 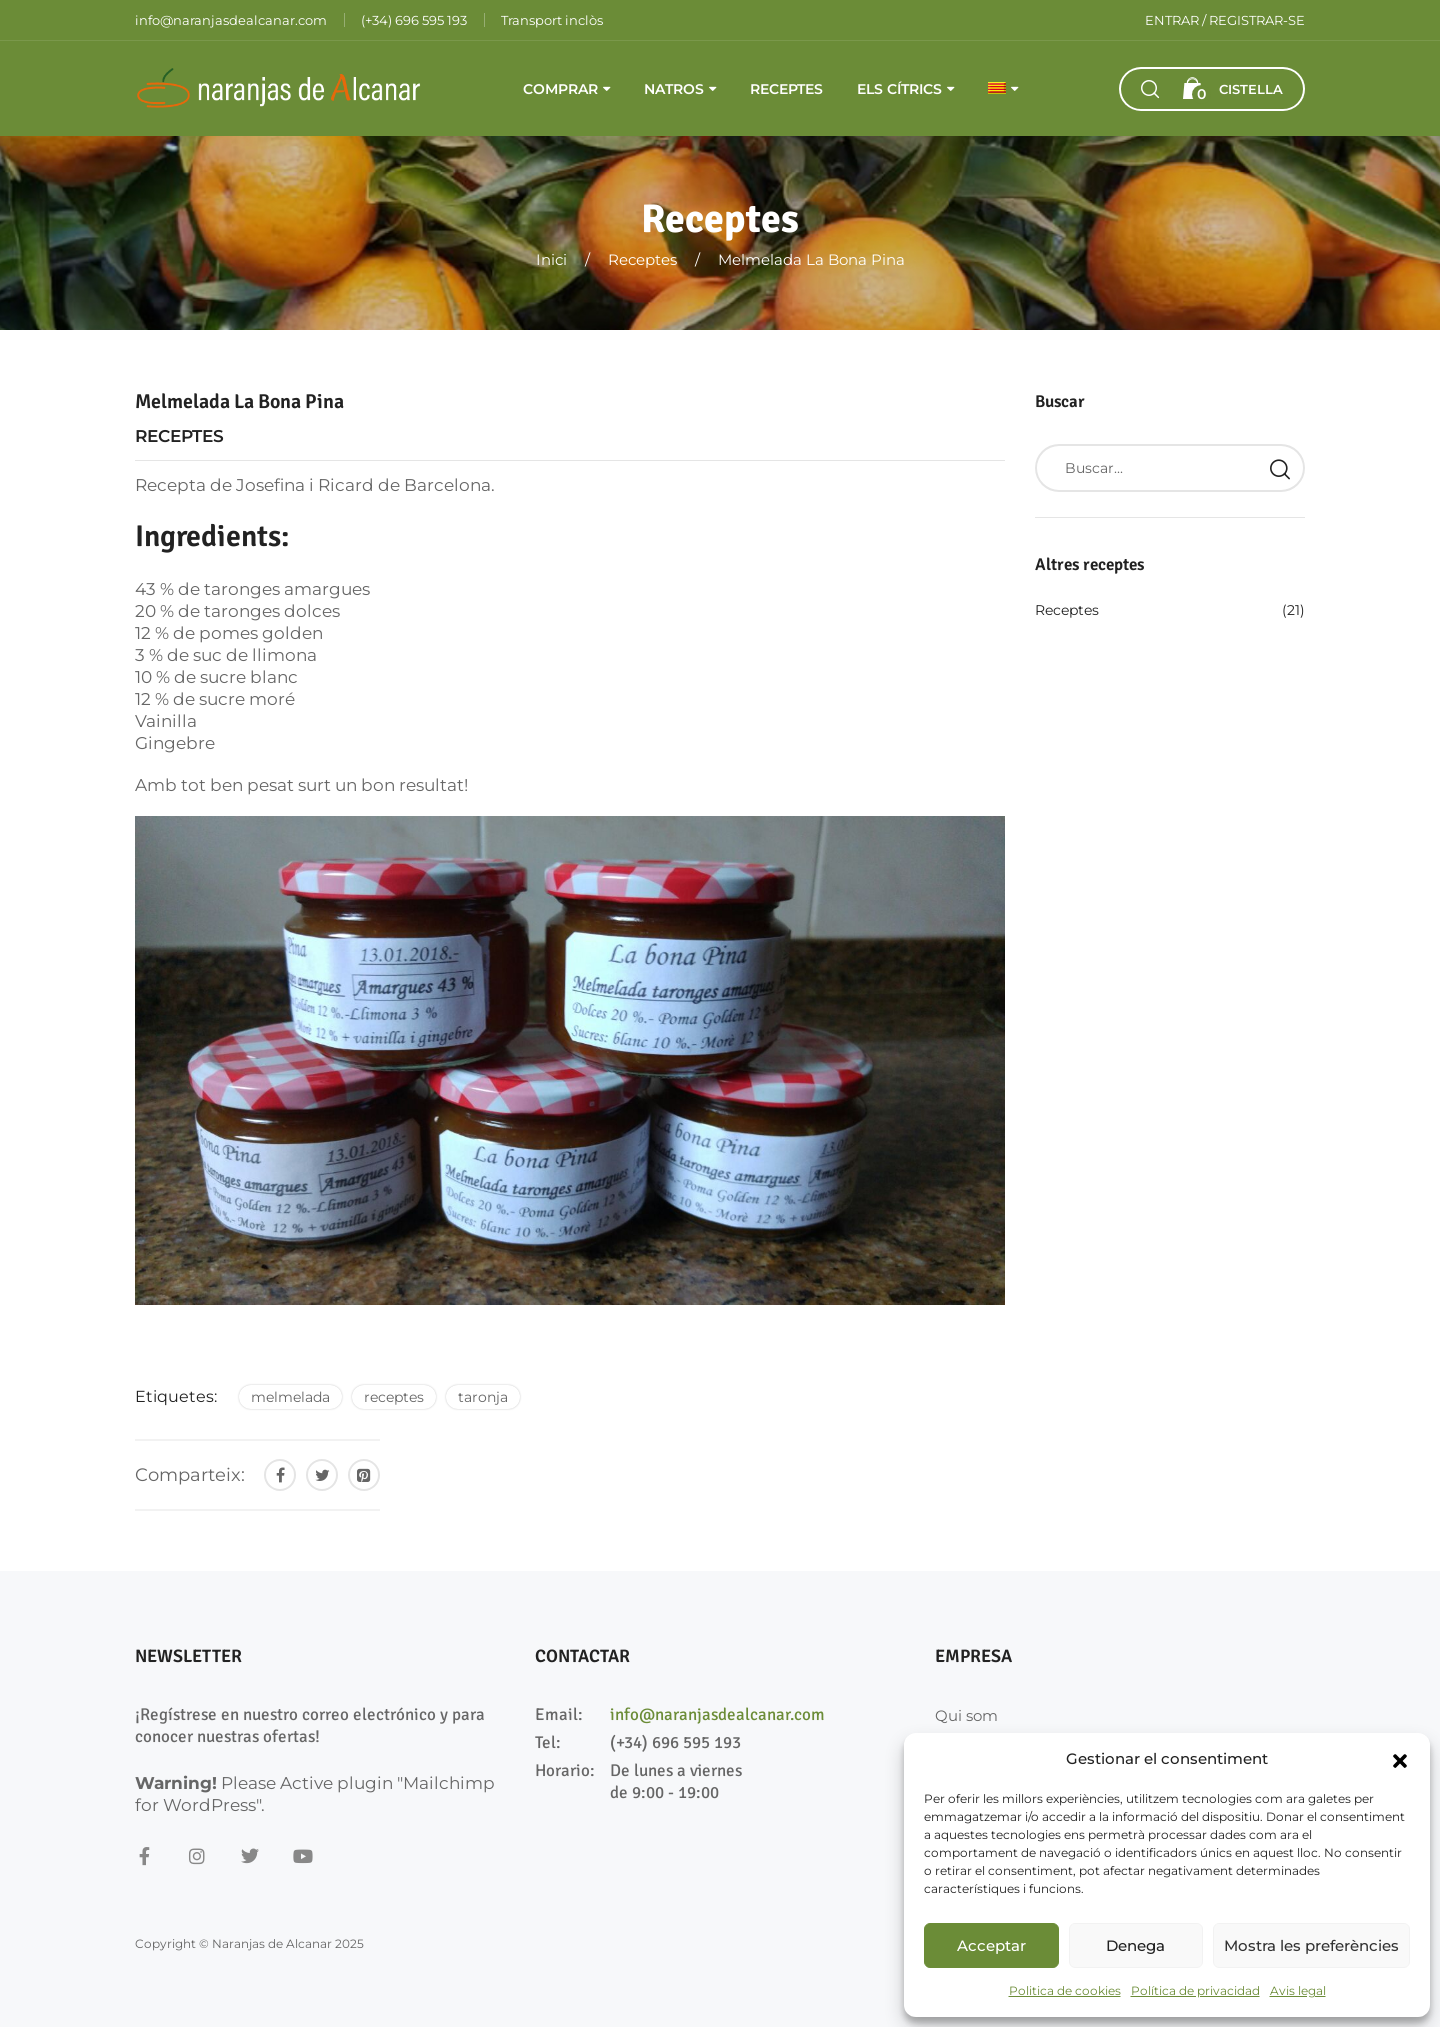 I want to click on Avis legal, so click(x=1298, y=1990).